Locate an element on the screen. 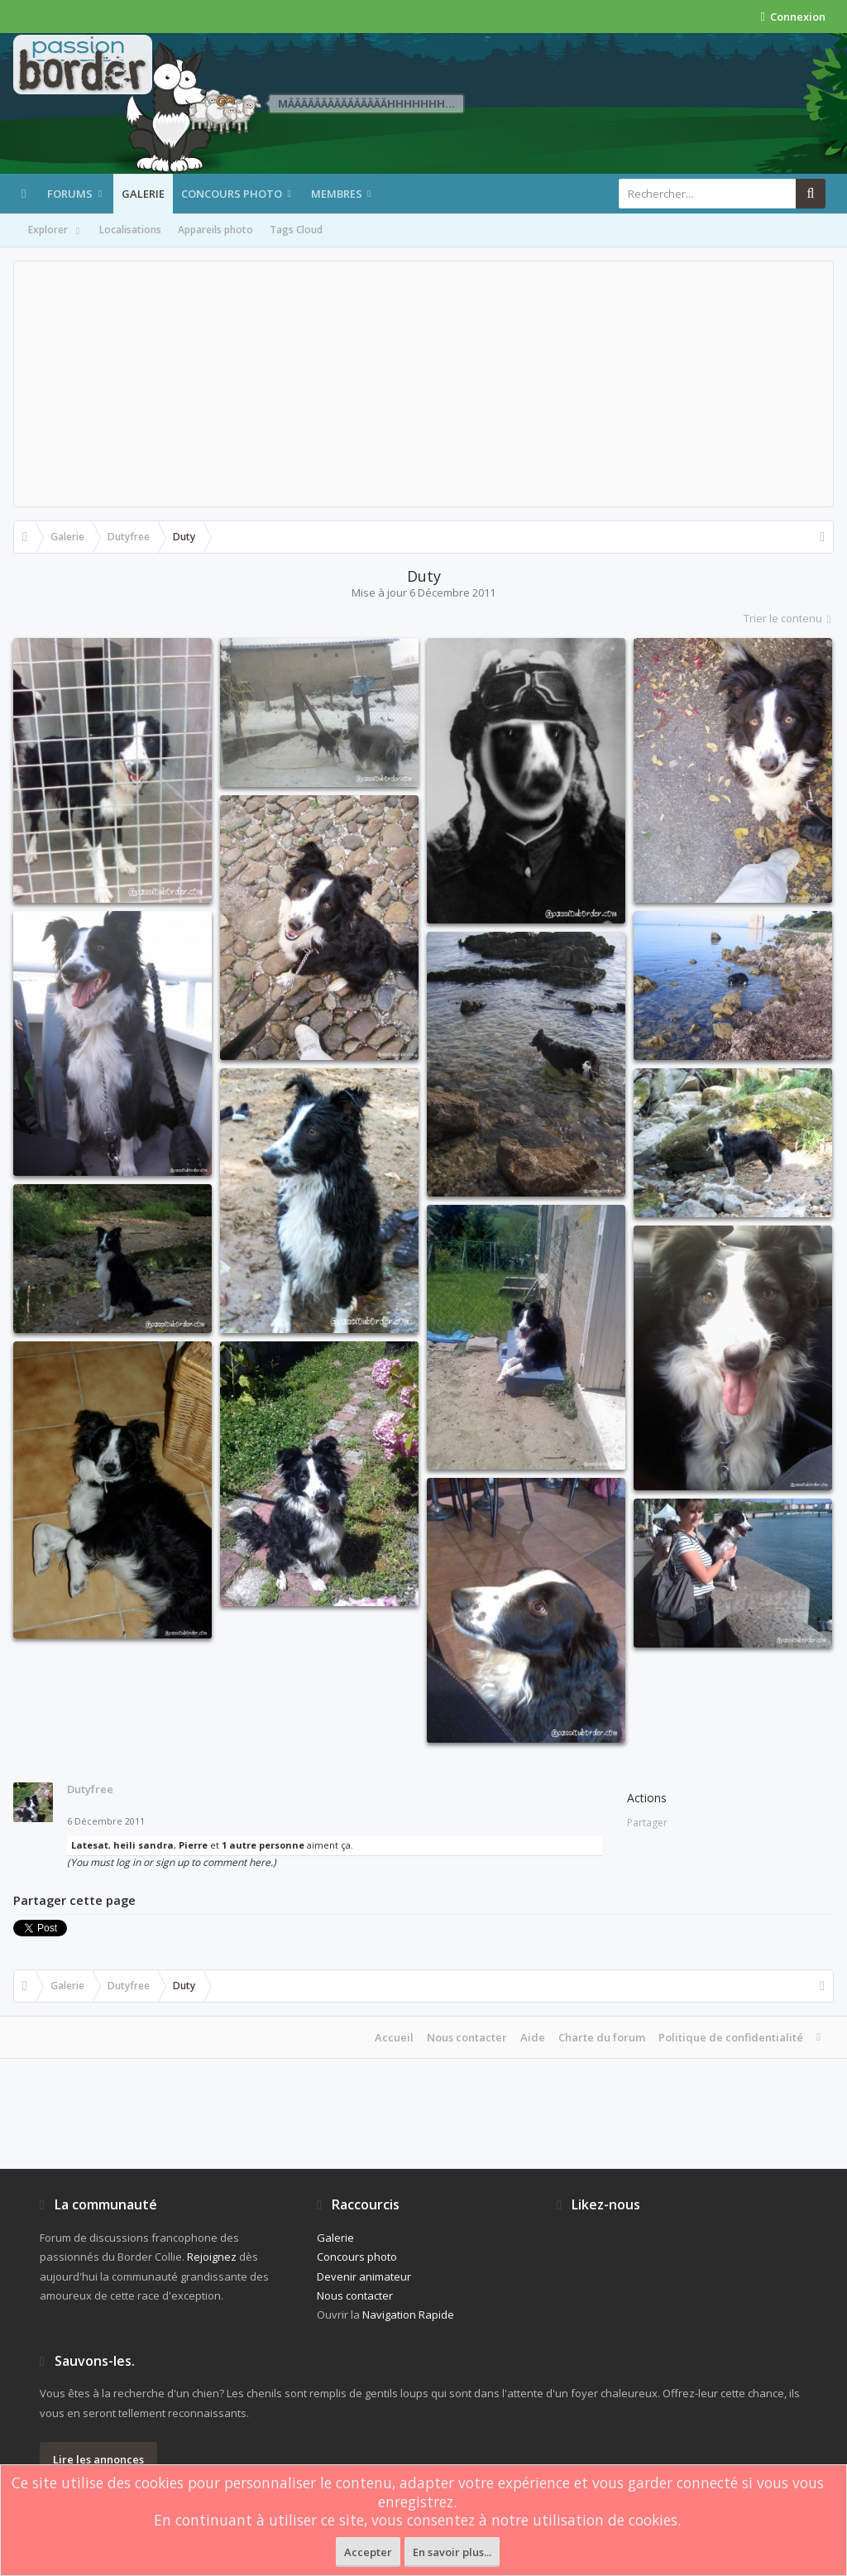 The height and width of the screenshot is (2576, 847). Trier le contenu is located at coordinates (789, 618).